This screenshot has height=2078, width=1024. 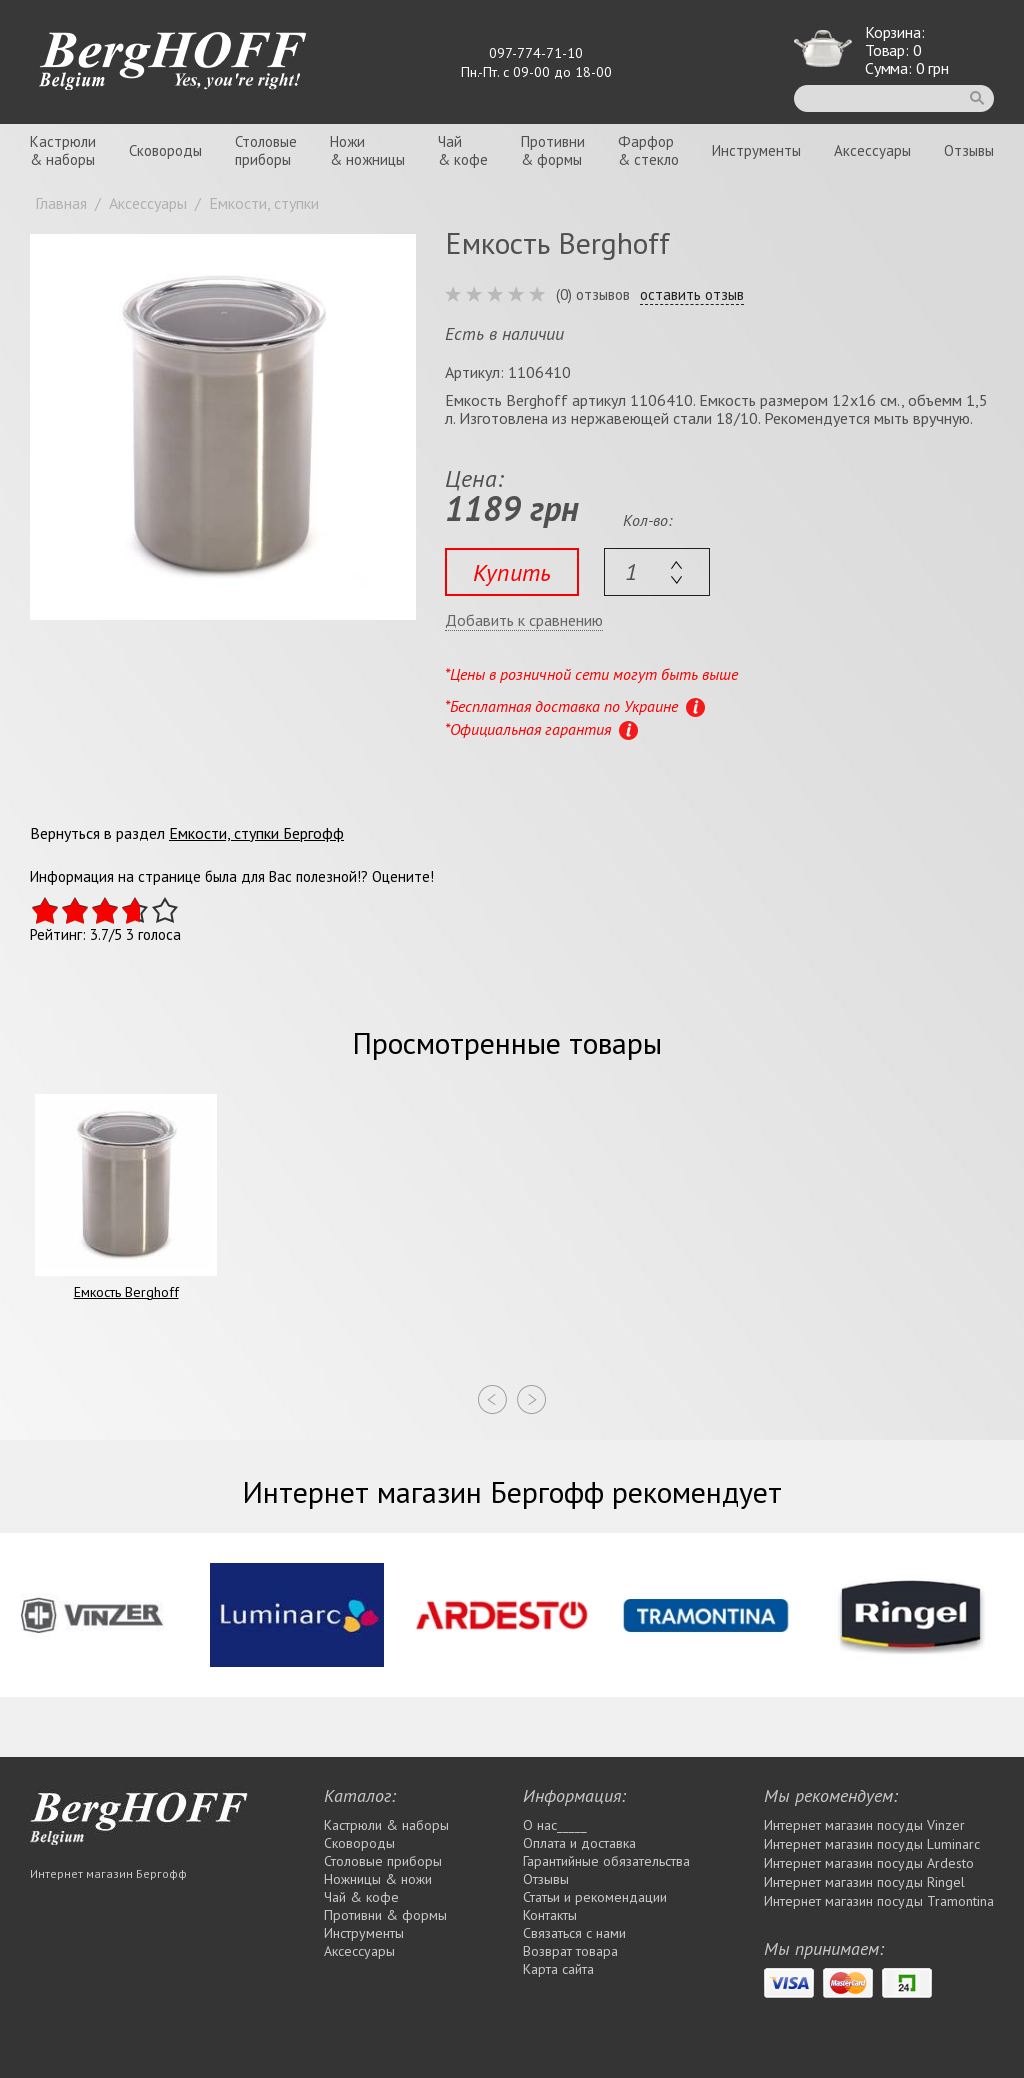 What do you see at coordinates (869, 1863) in the screenshot?
I see `Интернет магазин посуды Ardesto` at bounding box center [869, 1863].